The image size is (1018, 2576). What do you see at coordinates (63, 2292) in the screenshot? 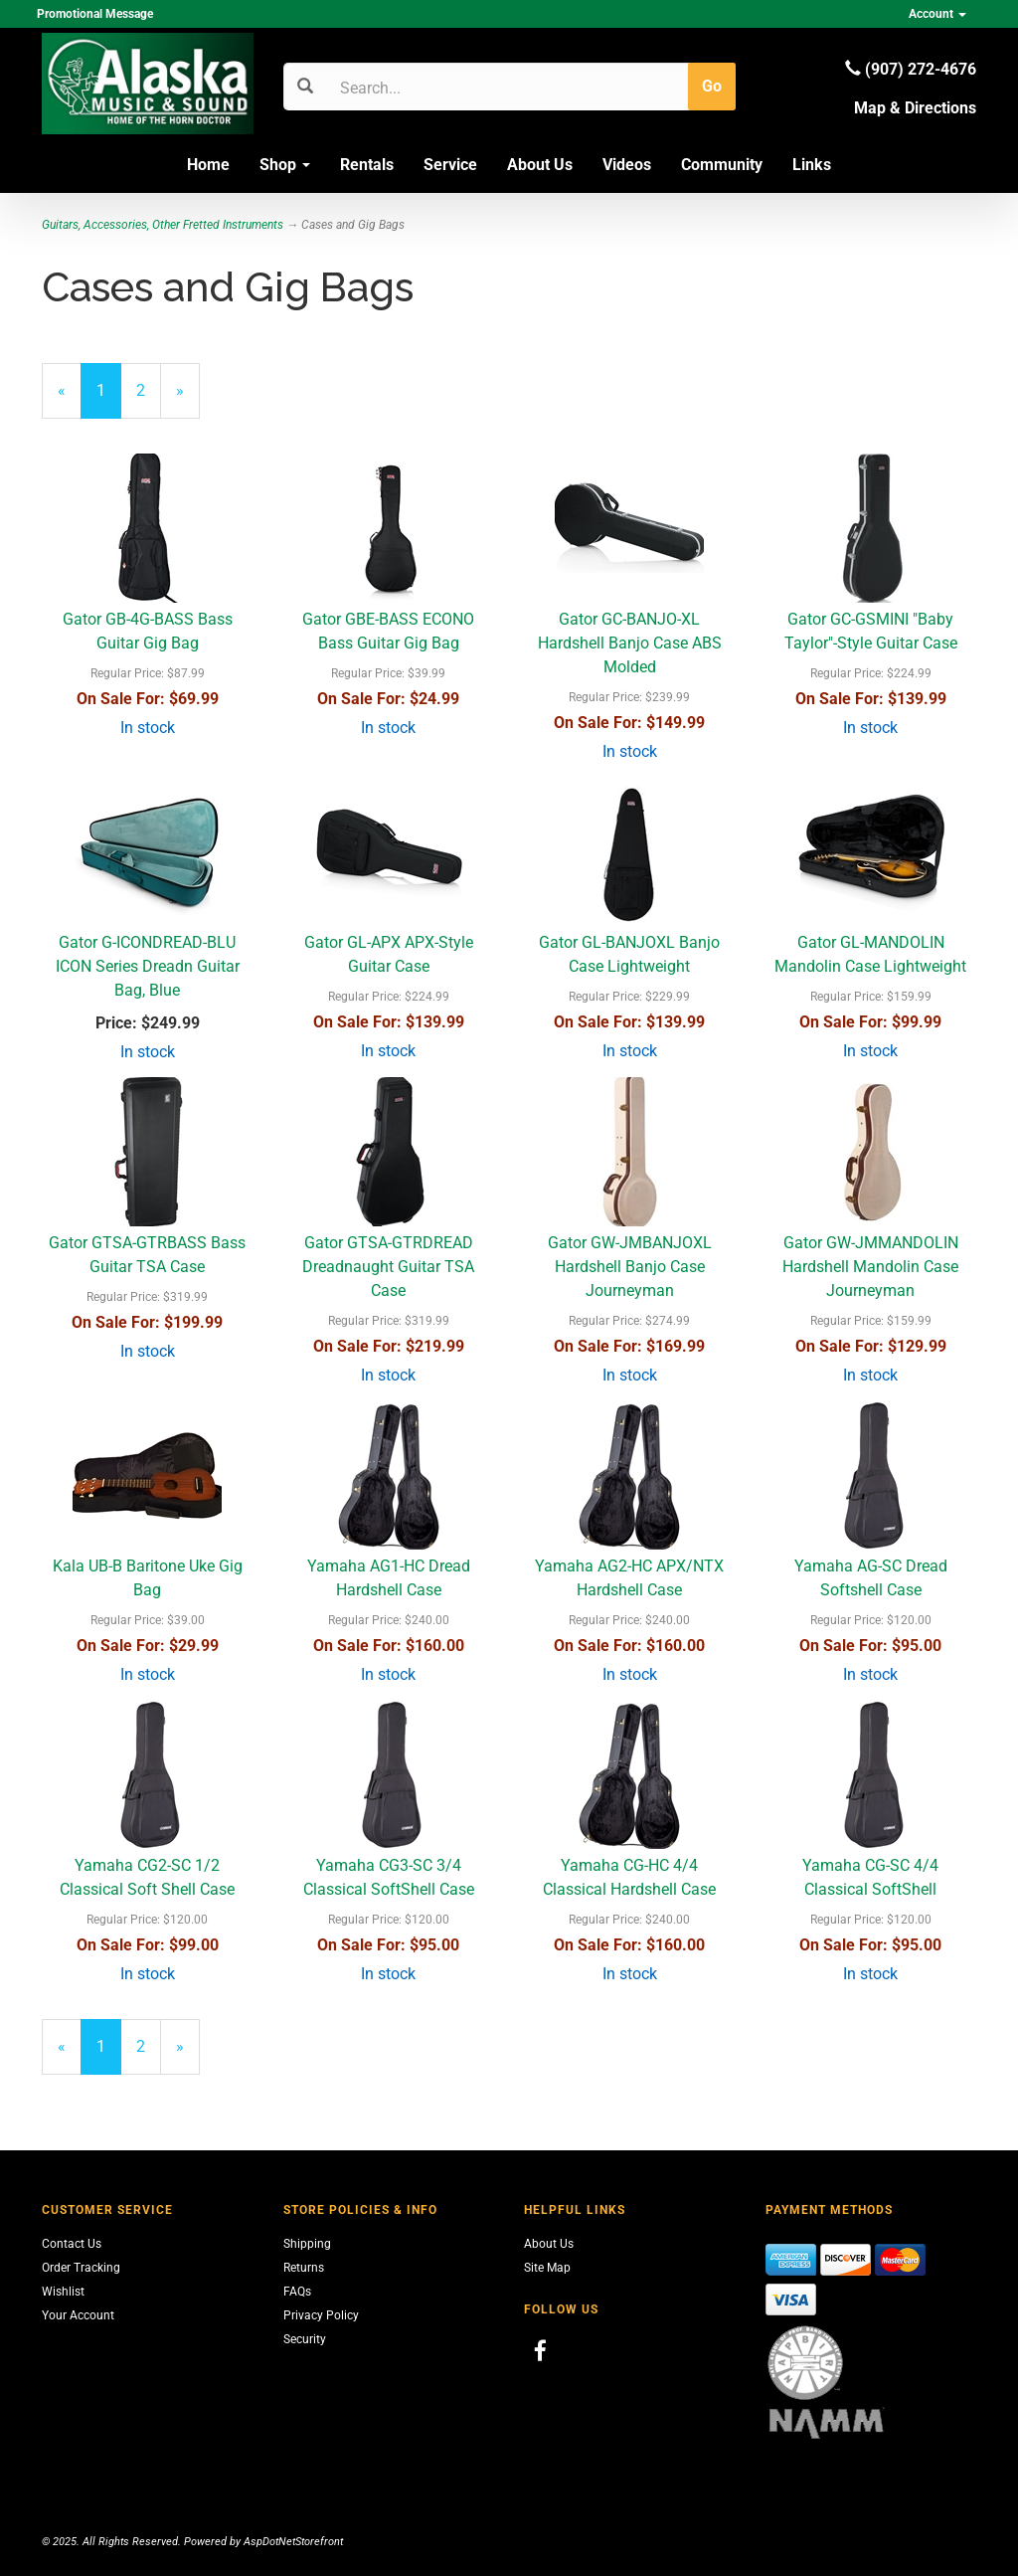
I see `Wishlist` at bounding box center [63, 2292].